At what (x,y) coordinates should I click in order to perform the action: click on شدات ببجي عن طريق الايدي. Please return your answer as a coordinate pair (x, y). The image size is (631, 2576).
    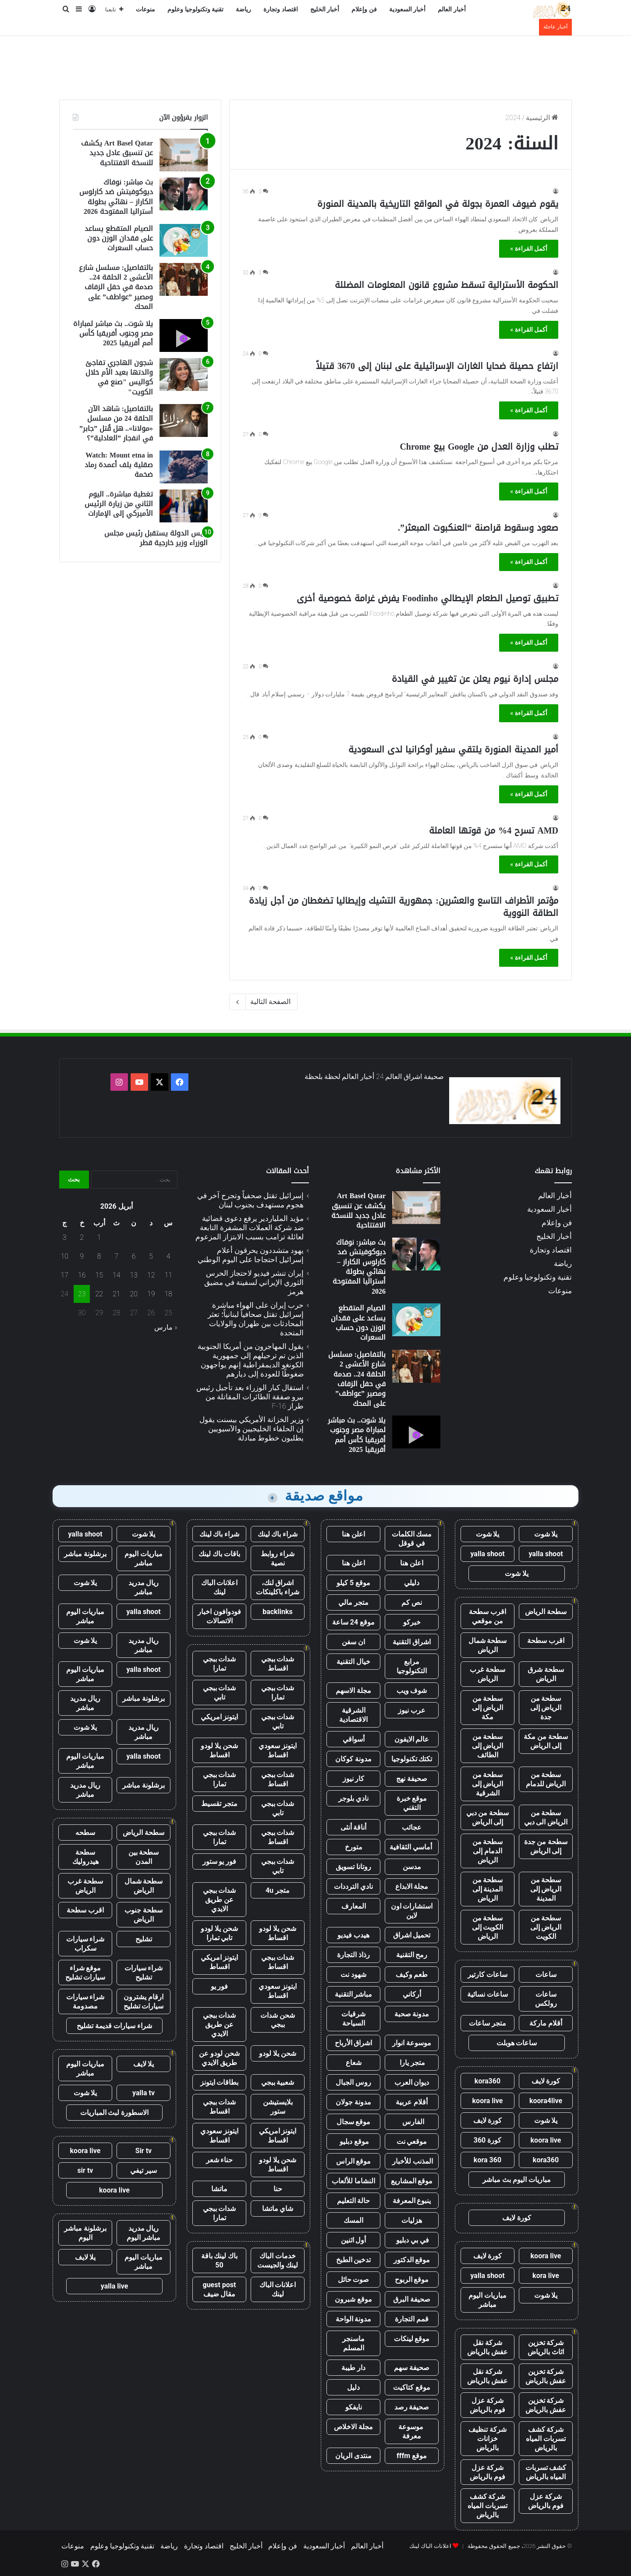
    Looking at the image, I should click on (219, 1899).